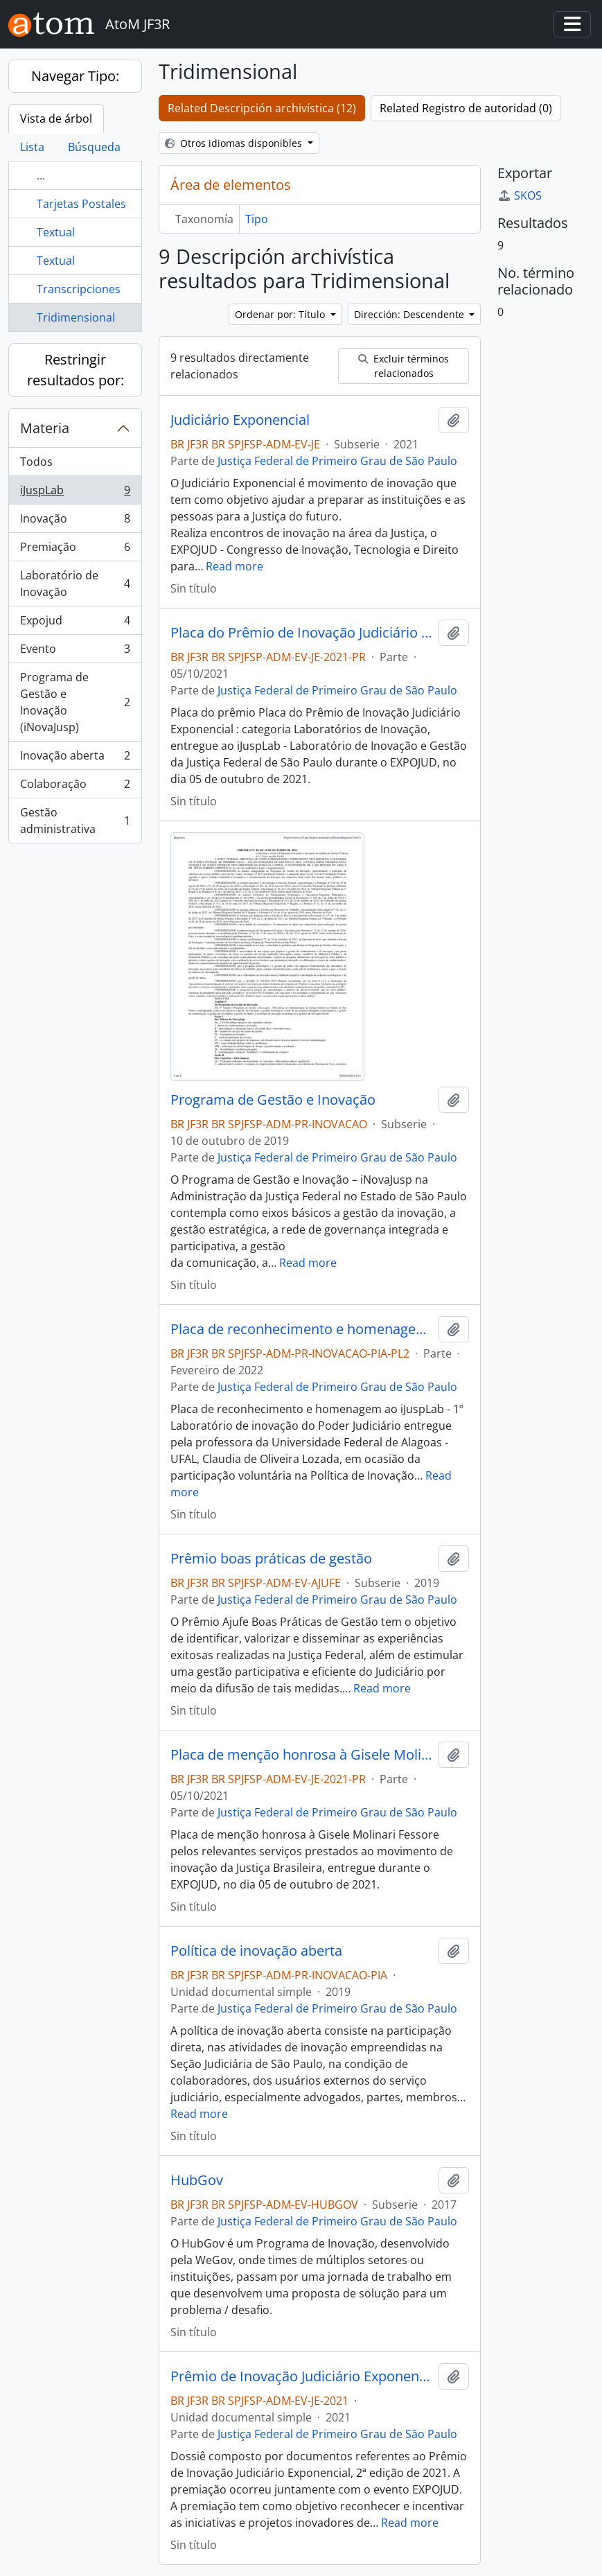 This screenshot has width=602, height=2576. I want to click on Política de inovação aberta, so click(256, 1951).